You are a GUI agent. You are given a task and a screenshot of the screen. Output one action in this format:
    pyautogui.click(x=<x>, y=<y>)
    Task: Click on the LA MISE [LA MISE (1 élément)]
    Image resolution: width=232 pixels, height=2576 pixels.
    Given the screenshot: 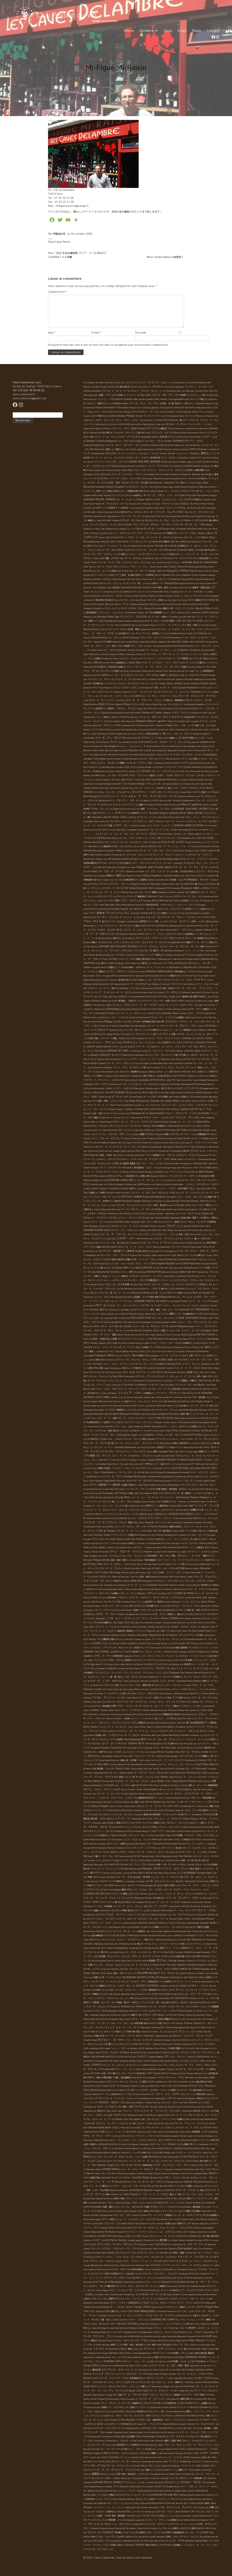 What is the action you would take?
    pyautogui.click(x=155, y=800)
    